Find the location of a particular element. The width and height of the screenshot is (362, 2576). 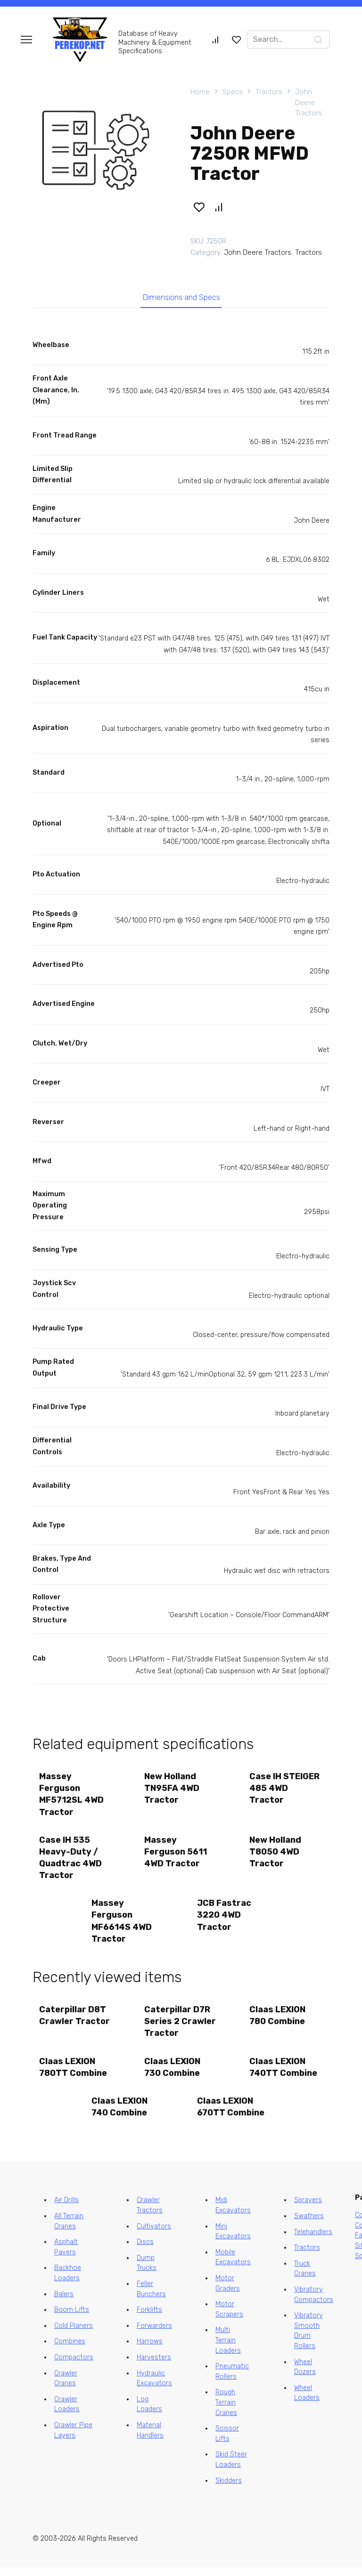

Harvesters is located at coordinates (154, 2366).